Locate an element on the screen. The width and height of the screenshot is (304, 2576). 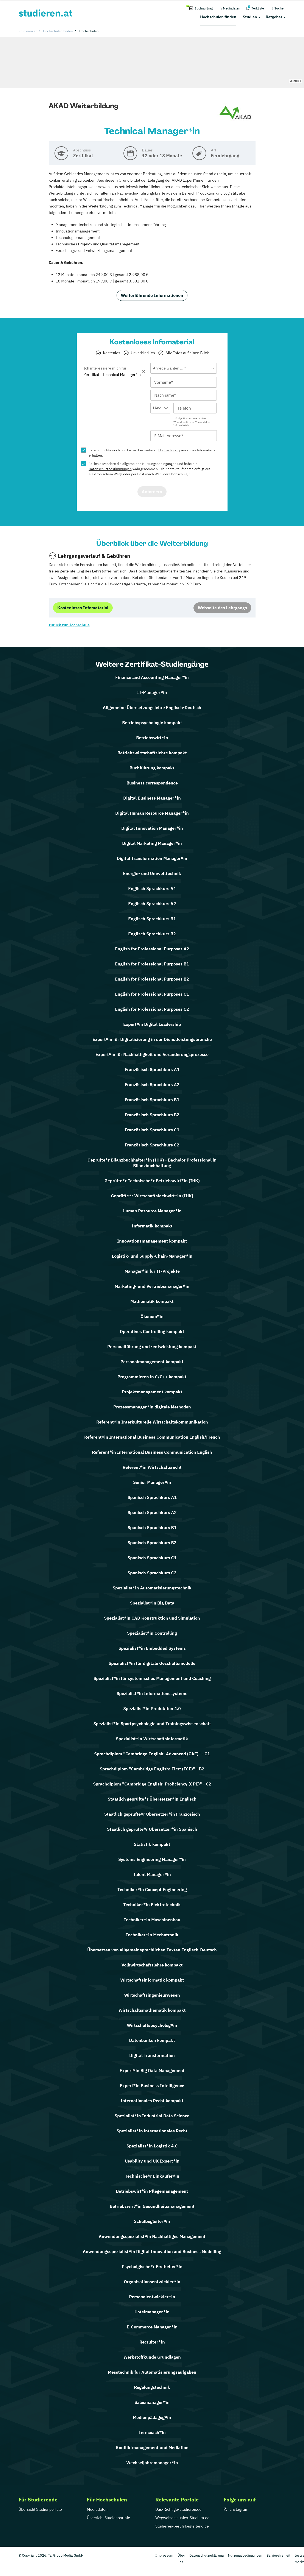
Spezialist*in Logistik 4.0 is located at coordinates (152, 2146).